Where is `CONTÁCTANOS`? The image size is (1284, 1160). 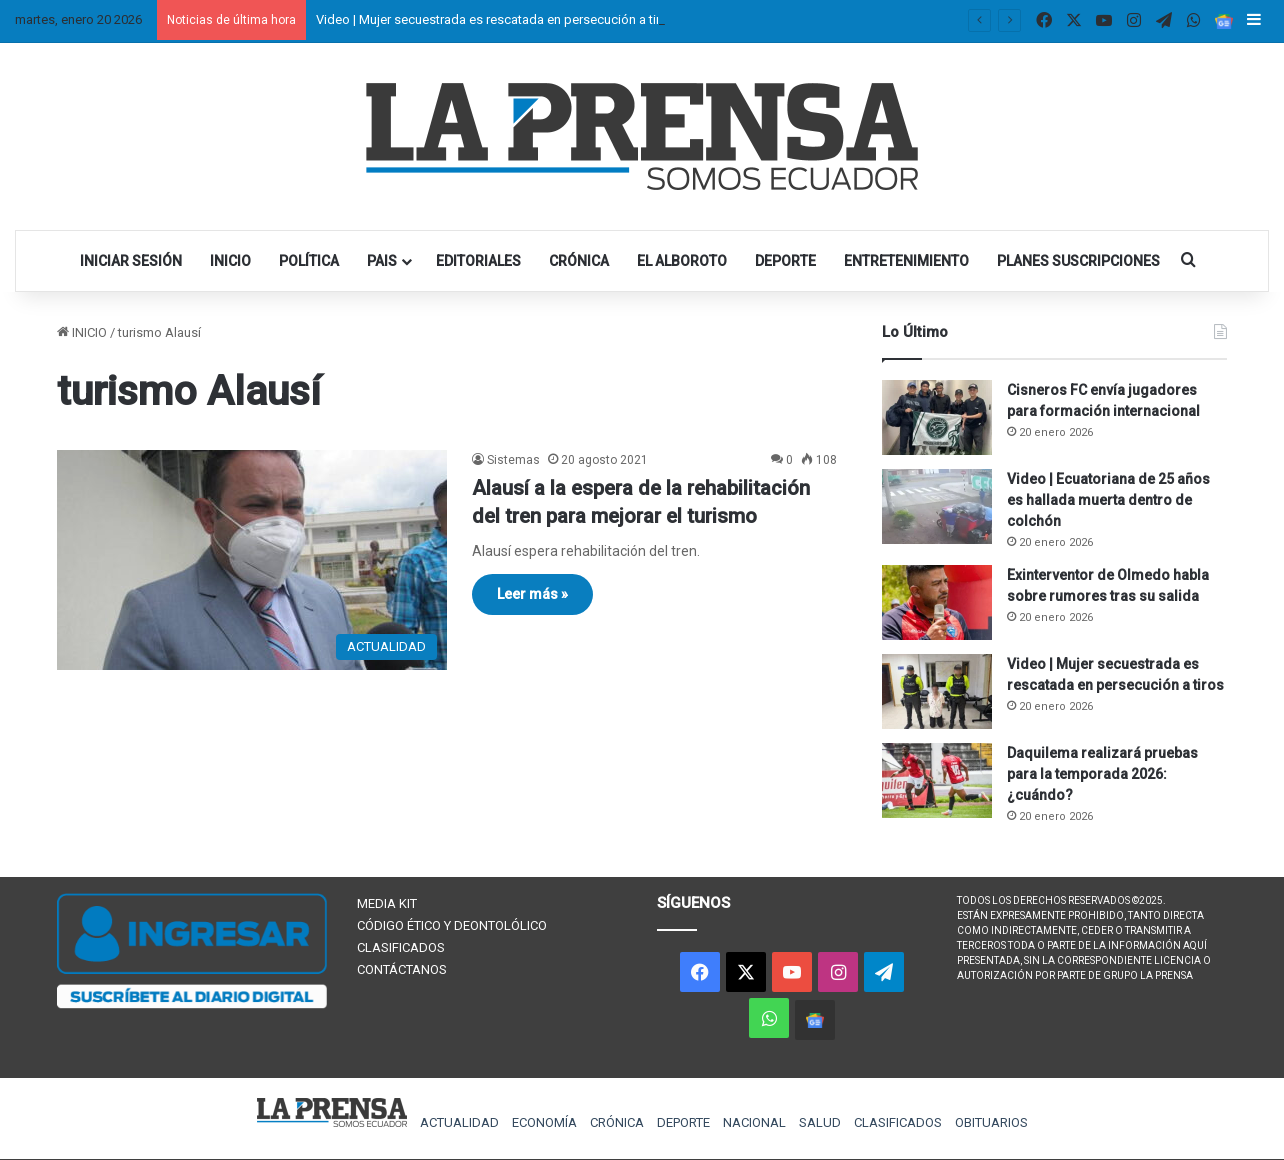 CONTÁCTANOS is located at coordinates (402, 969).